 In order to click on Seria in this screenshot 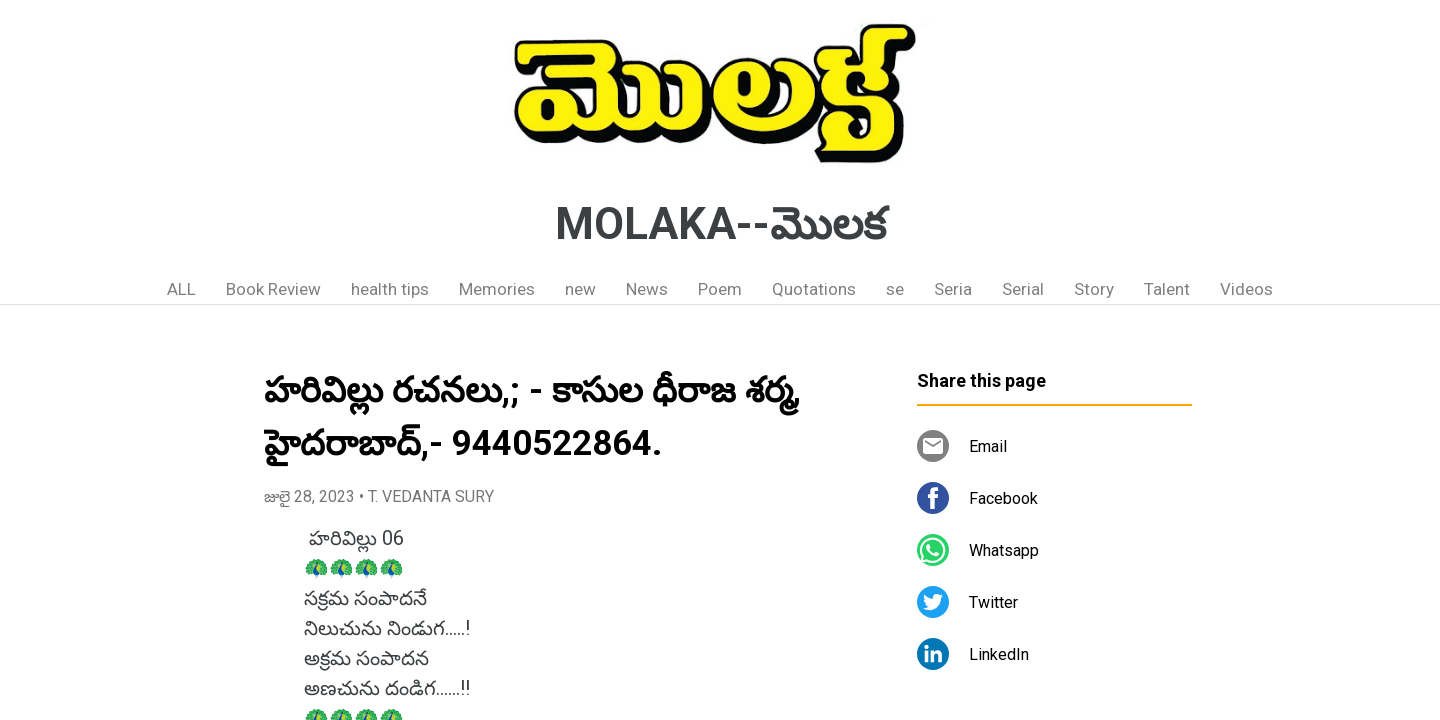, I will do `click(953, 289)`.